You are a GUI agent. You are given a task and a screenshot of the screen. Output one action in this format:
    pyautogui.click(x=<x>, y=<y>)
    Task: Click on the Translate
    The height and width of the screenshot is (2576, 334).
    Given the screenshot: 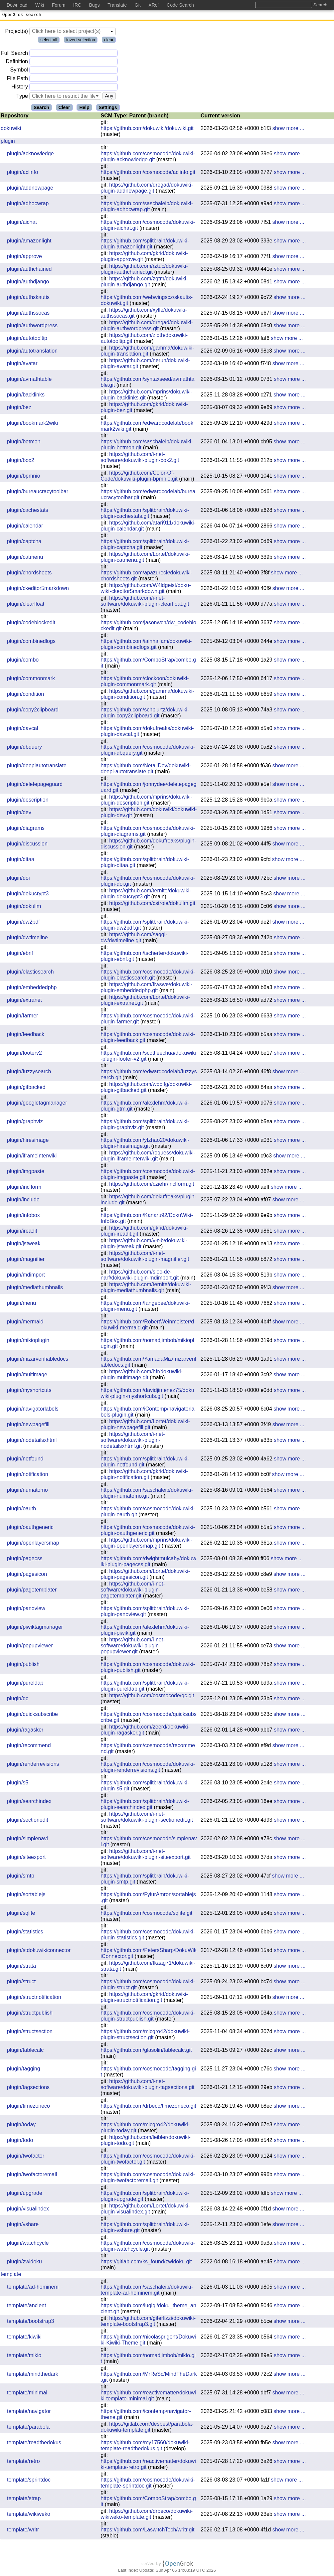 What is the action you would take?
    pyautogui.click(x=117, y=5)
    